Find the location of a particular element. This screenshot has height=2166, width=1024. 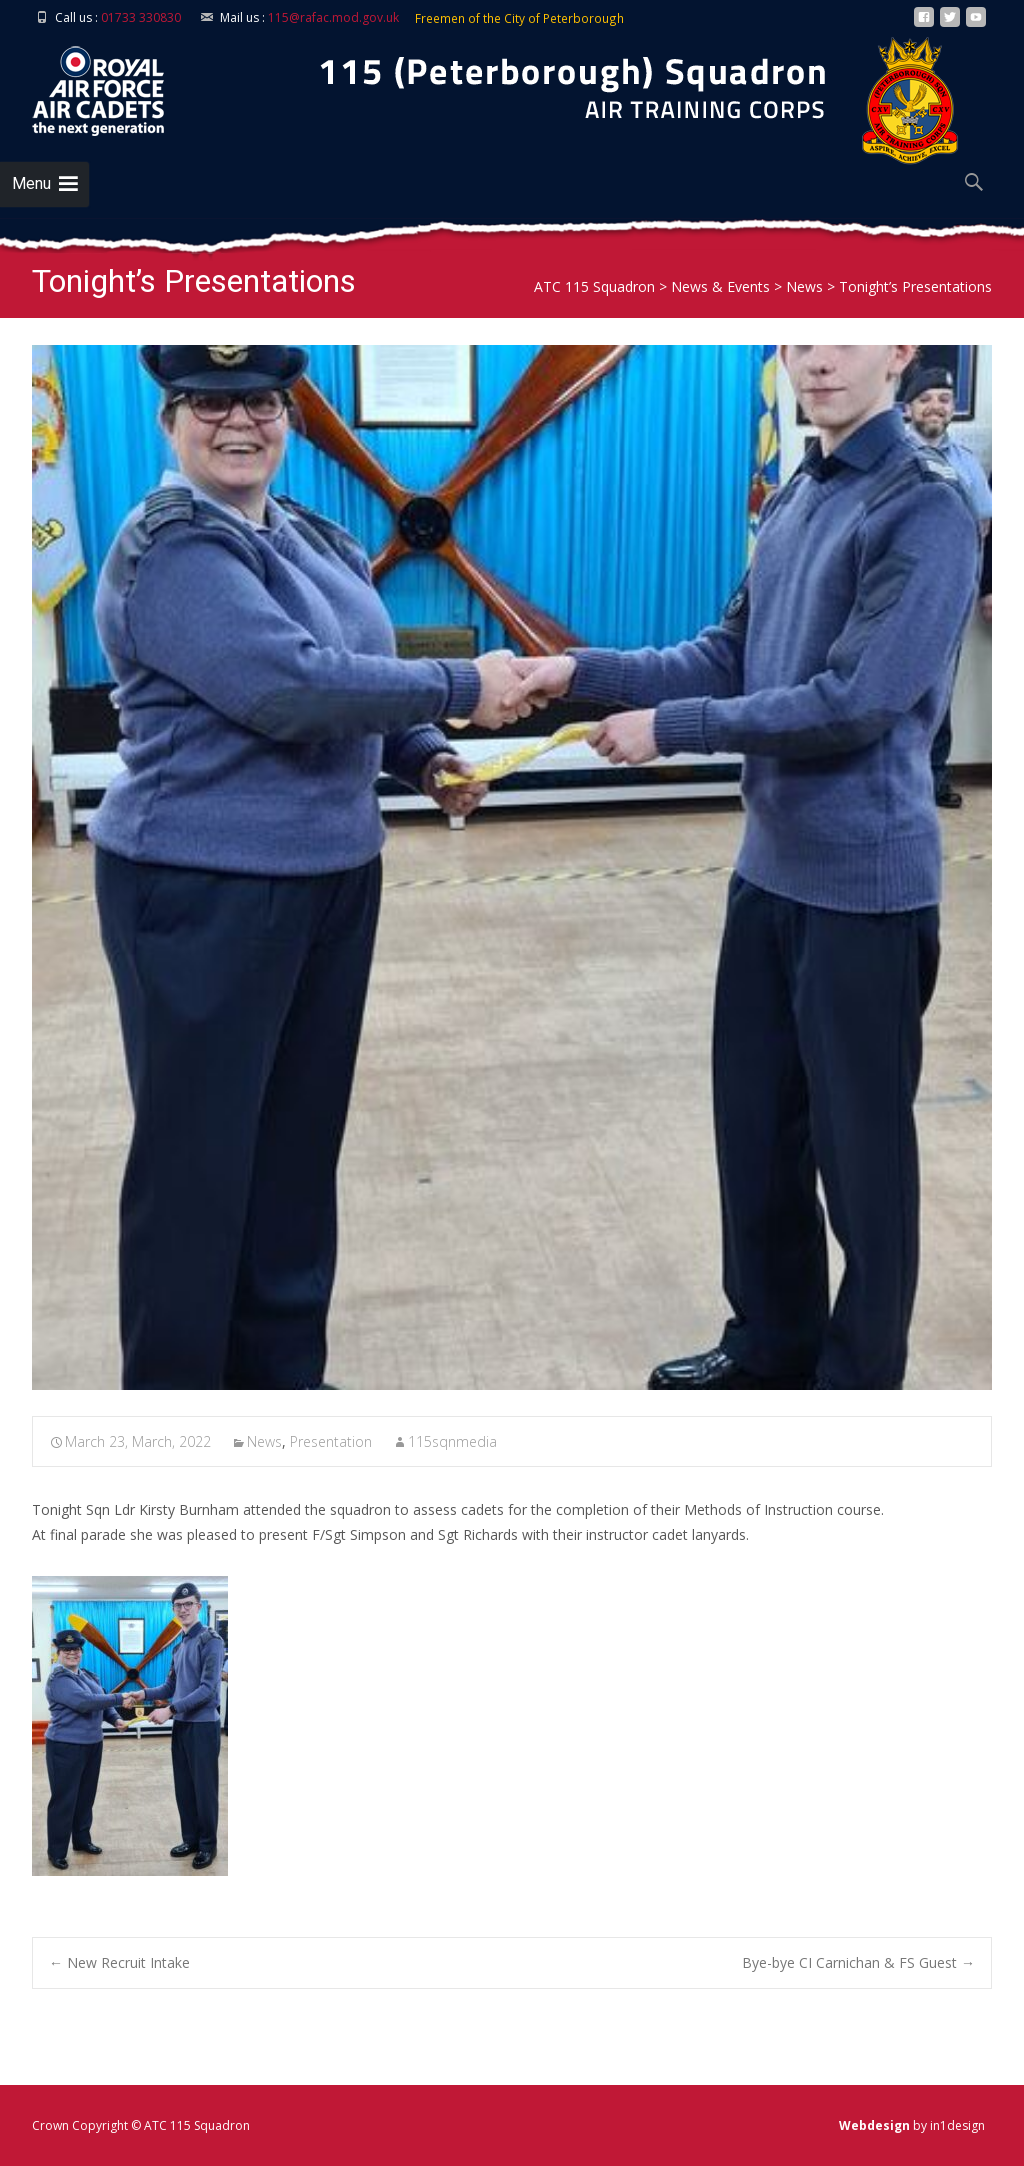

01733 330830 is located at coordinates (141, 17).